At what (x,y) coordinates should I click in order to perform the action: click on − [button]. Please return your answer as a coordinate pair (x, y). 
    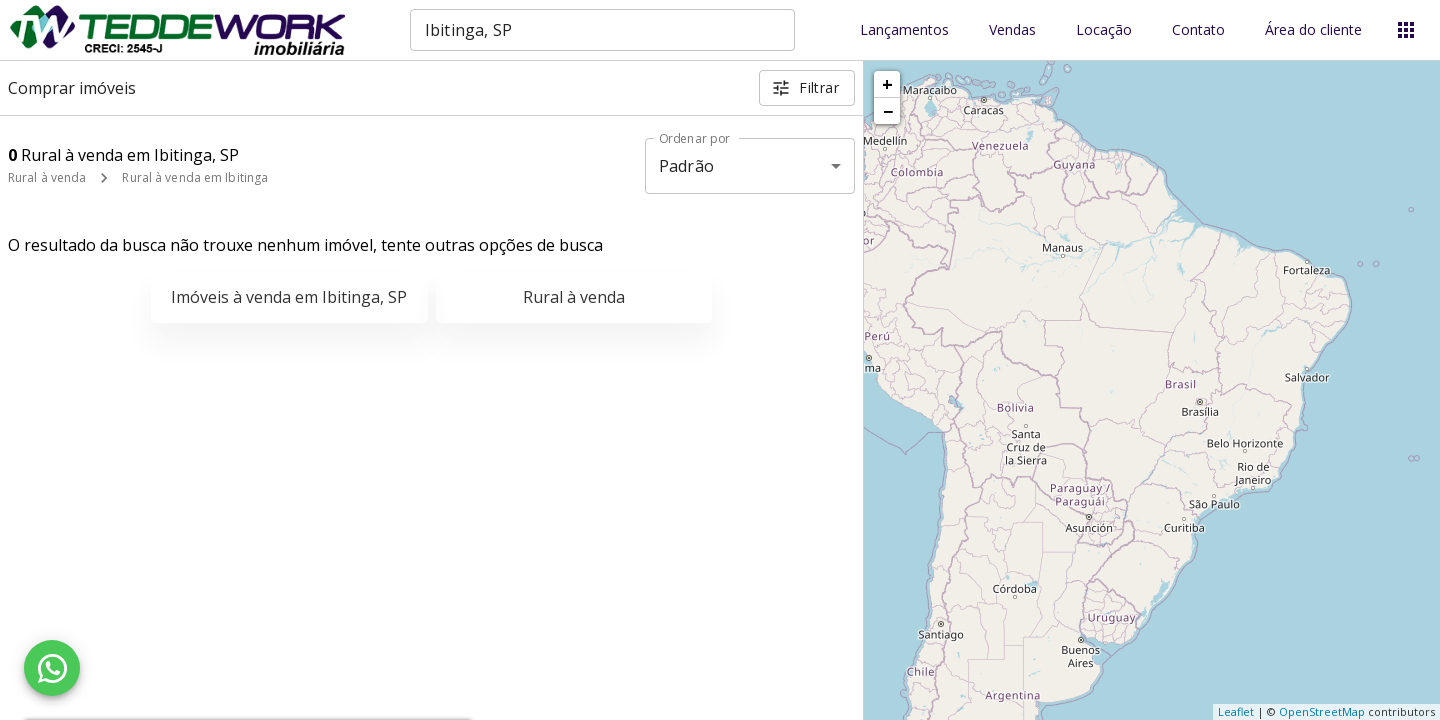
    Looking at the image, I should click on (888, 111).